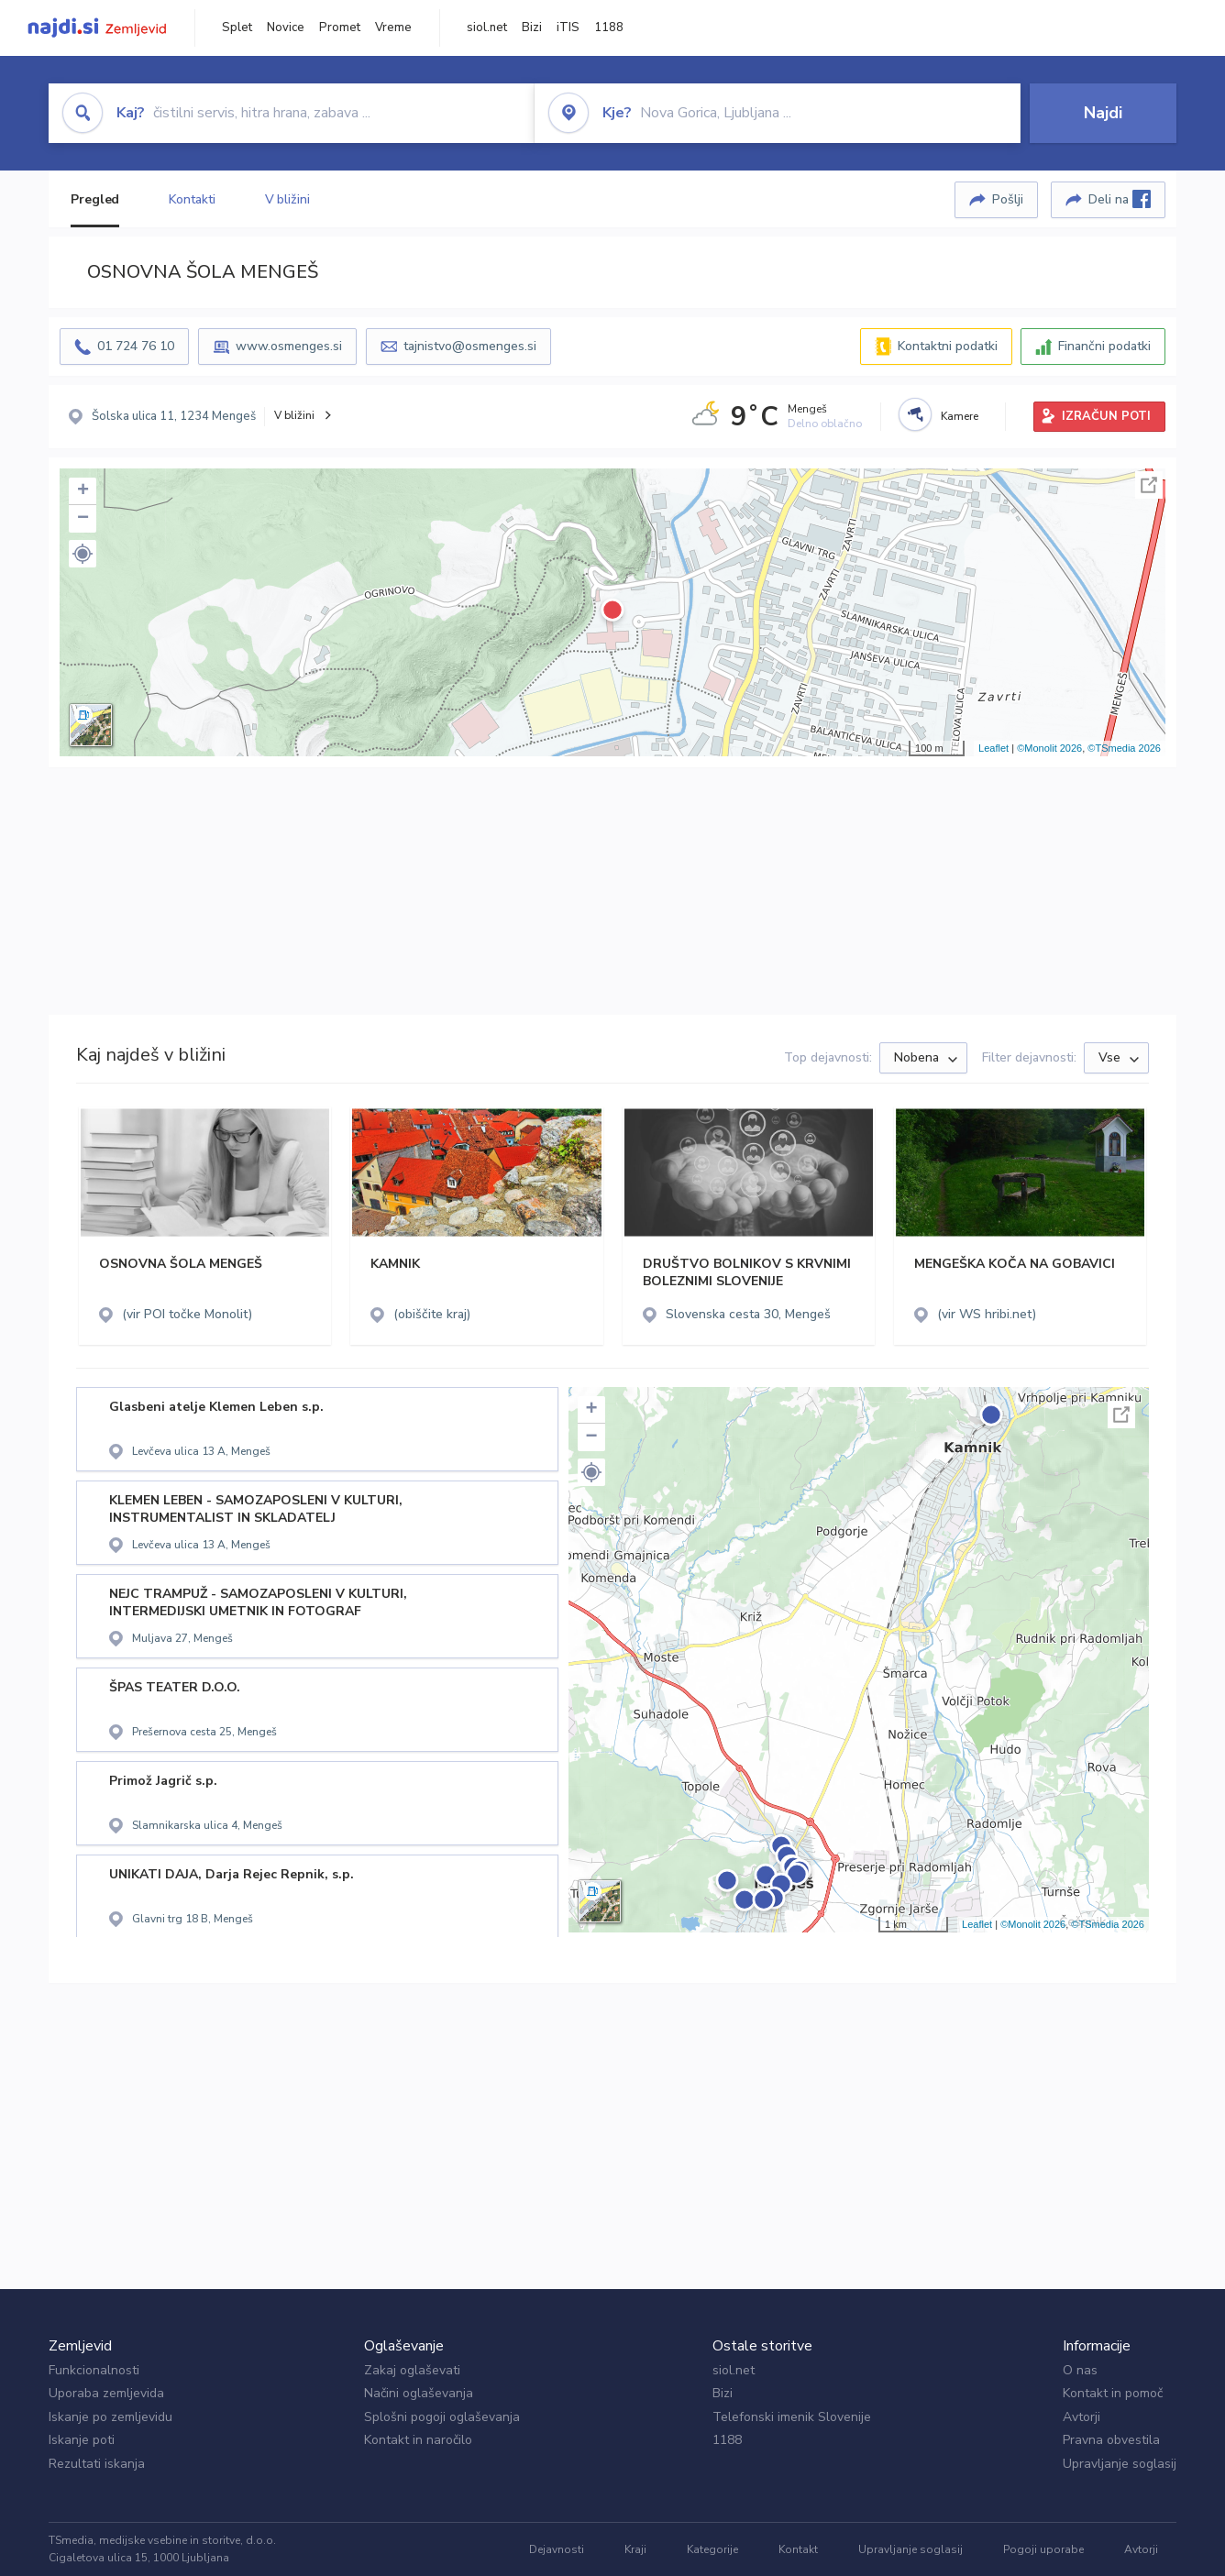 This screenshot has width=1225, height=2576. What do you see at coordinates (110, 2417) in the screenshot?
I see `Iskanje po zemljevidu` at bounding box center [110, 2417].